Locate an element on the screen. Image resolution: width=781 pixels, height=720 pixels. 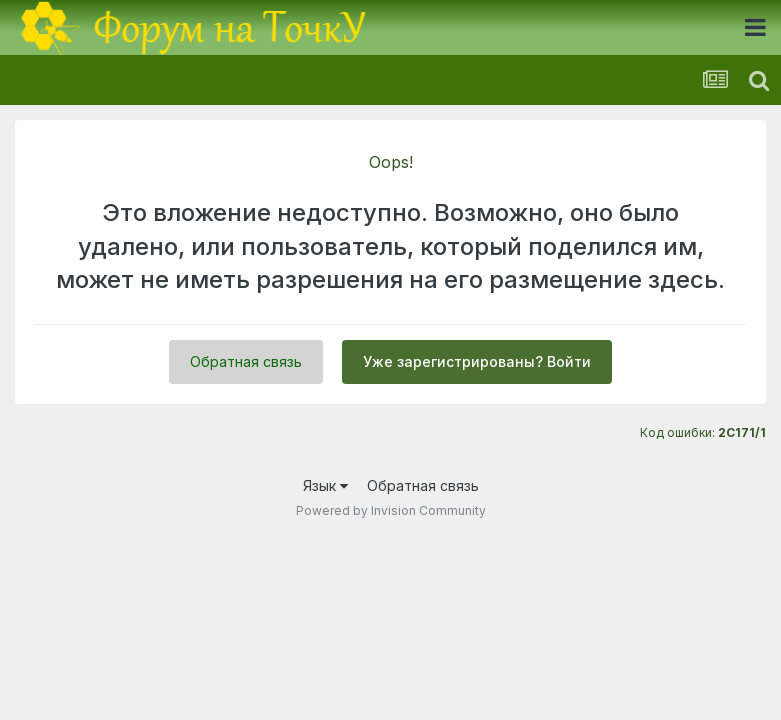
Язык is located at coordinates (325, 485).